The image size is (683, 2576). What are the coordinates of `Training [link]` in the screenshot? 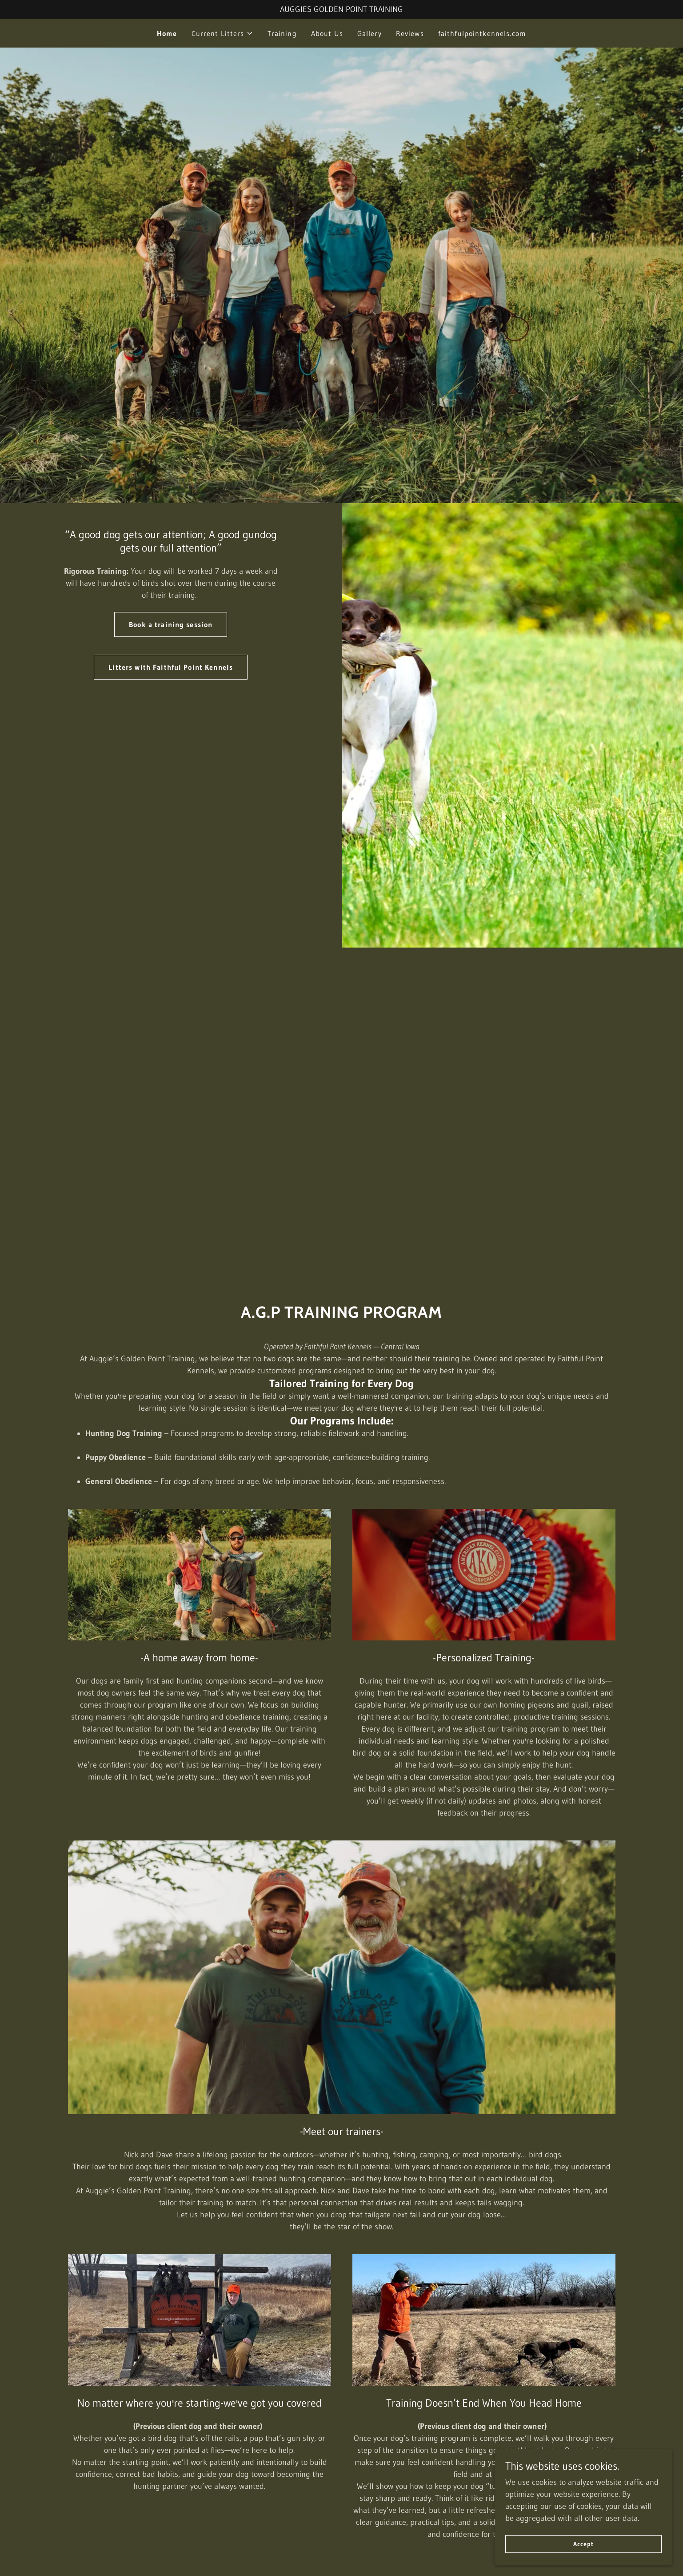 It's located at (282, 33).